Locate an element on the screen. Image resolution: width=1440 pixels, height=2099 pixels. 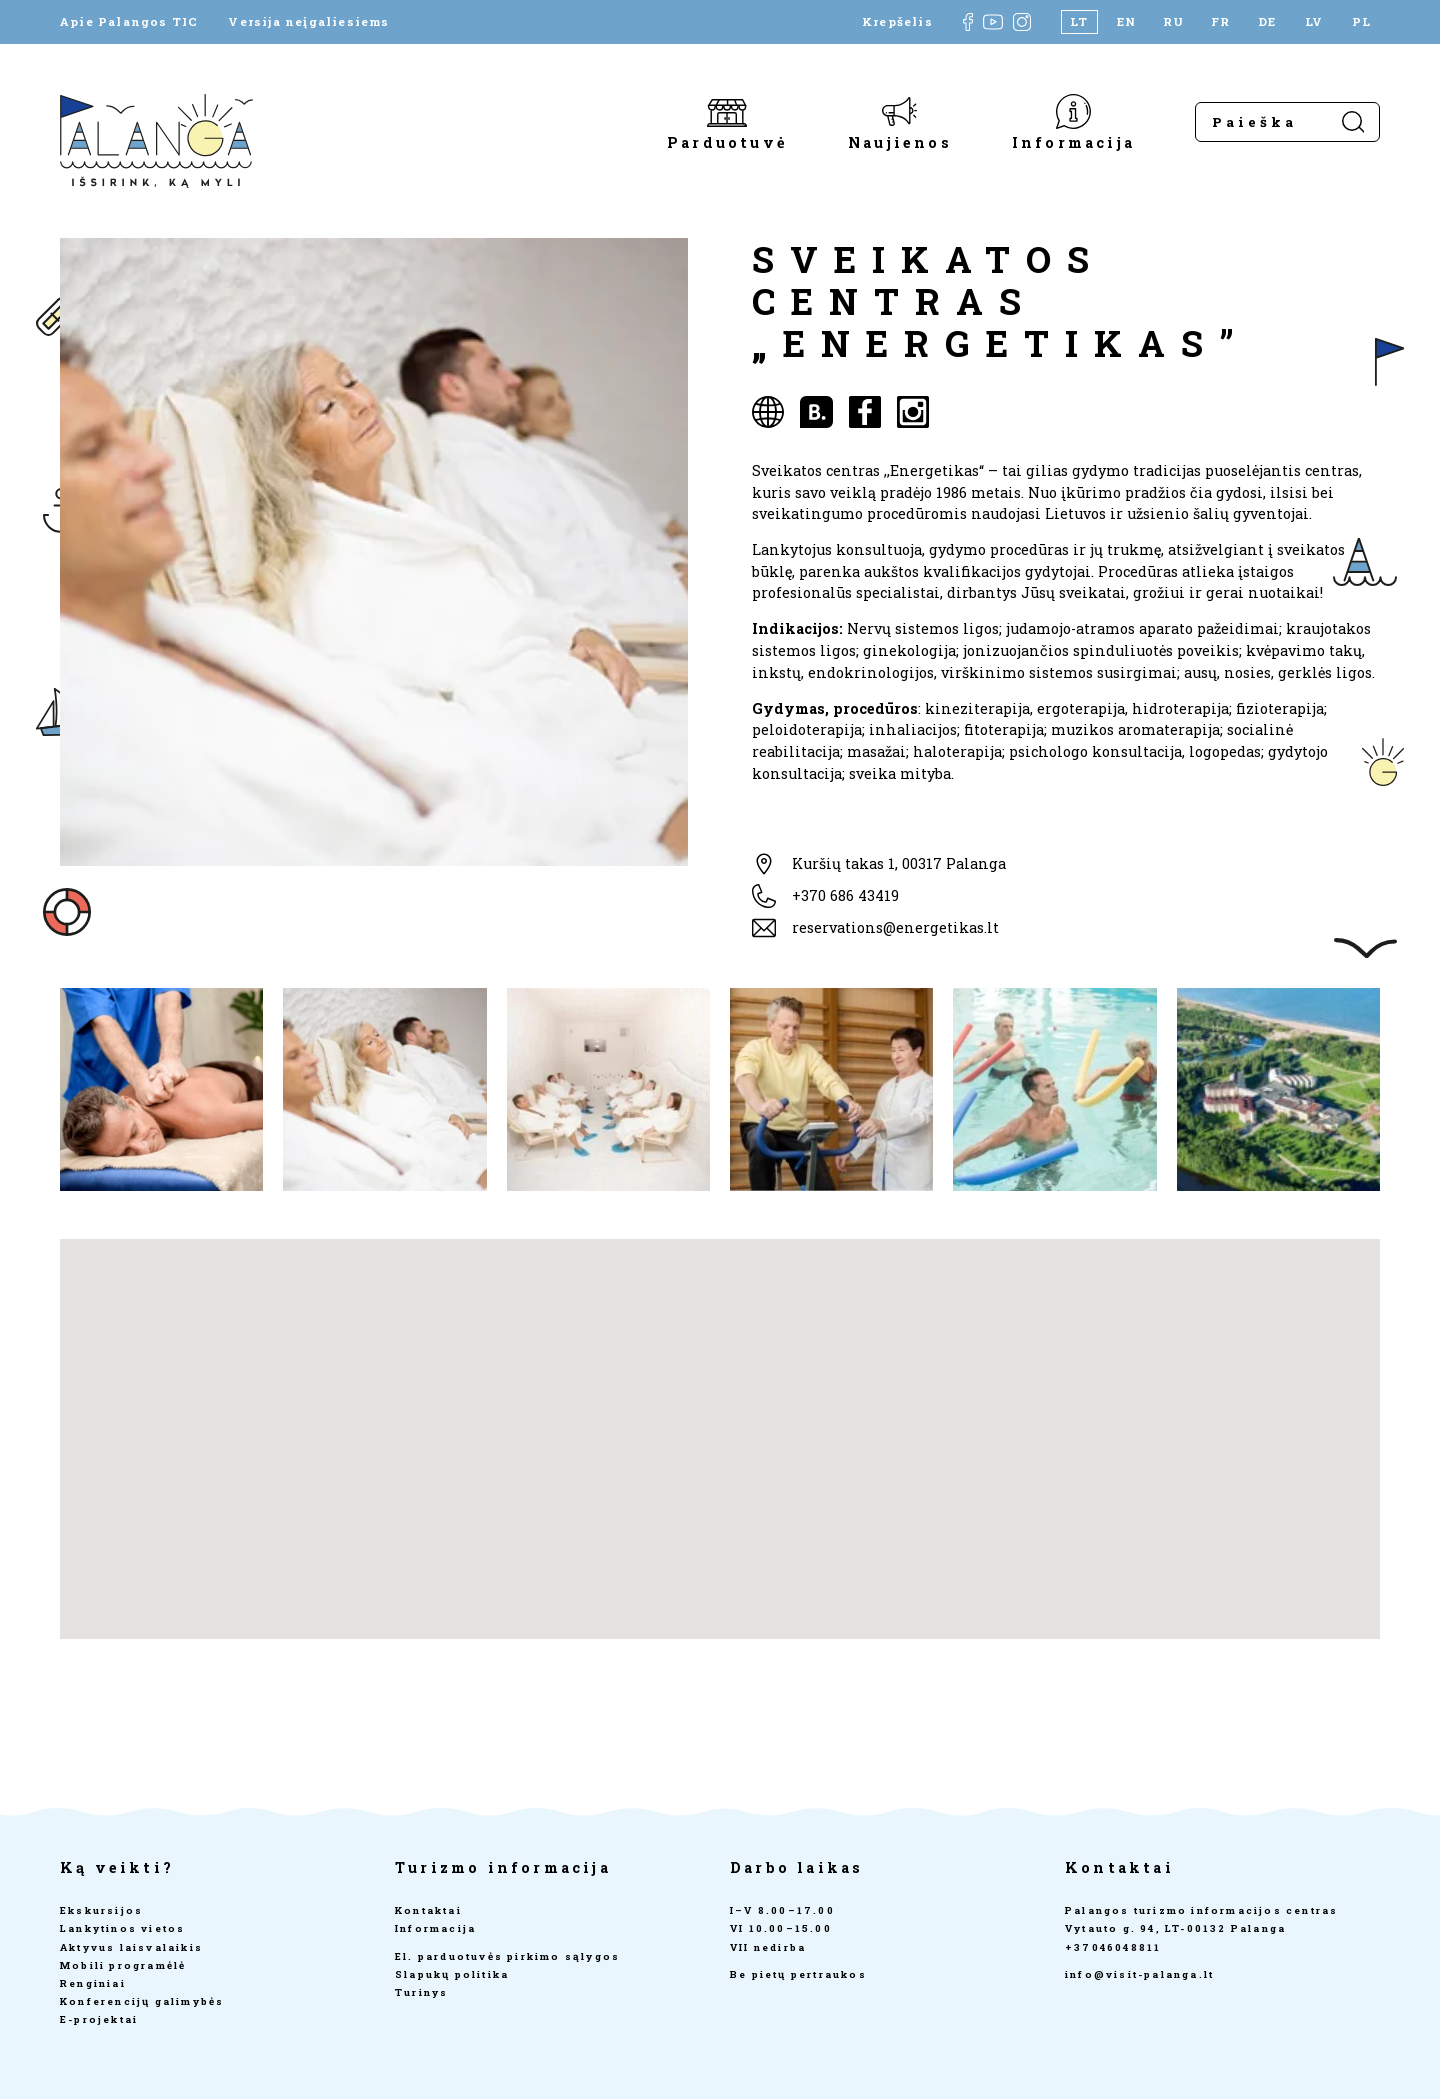
Kontaktai is located at coordinates (428, 1910).